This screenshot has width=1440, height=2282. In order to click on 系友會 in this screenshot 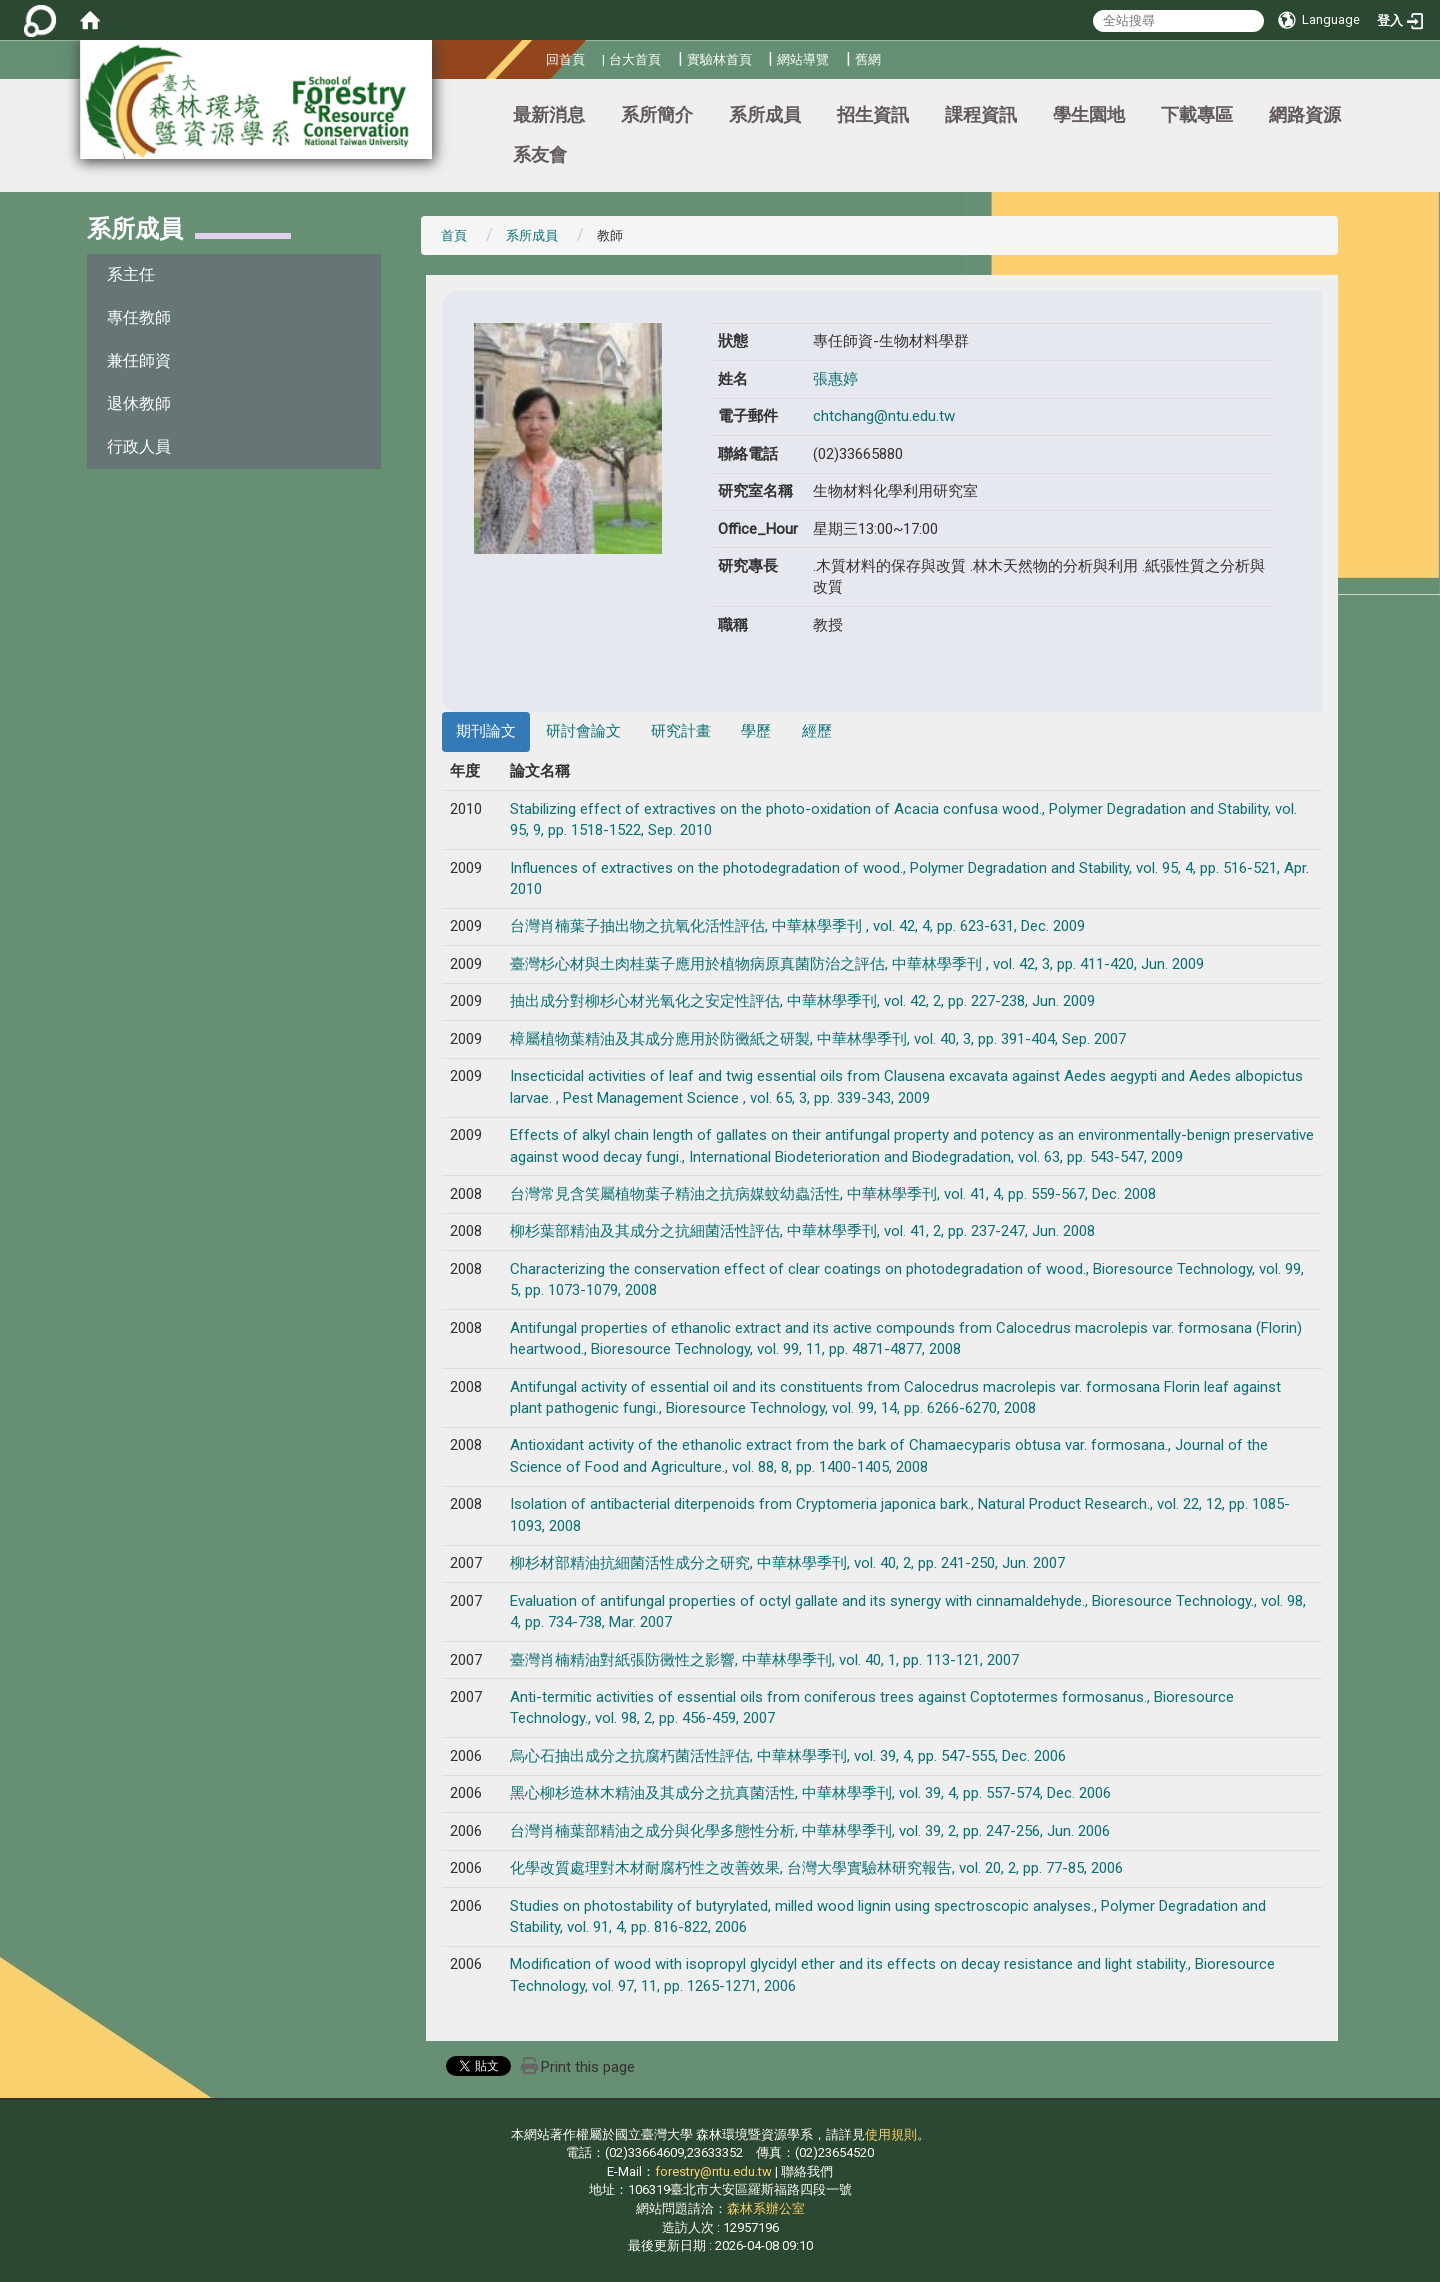, I will do `click(540, 154)`.